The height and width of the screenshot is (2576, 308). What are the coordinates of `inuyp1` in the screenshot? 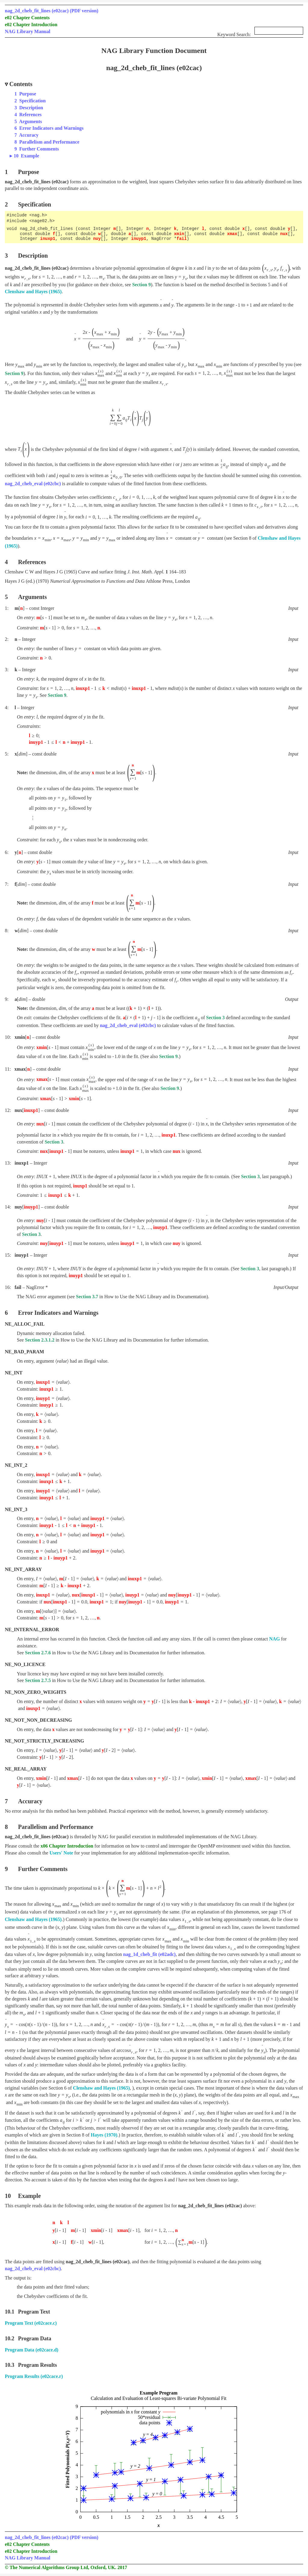 It's located at (138, 238).